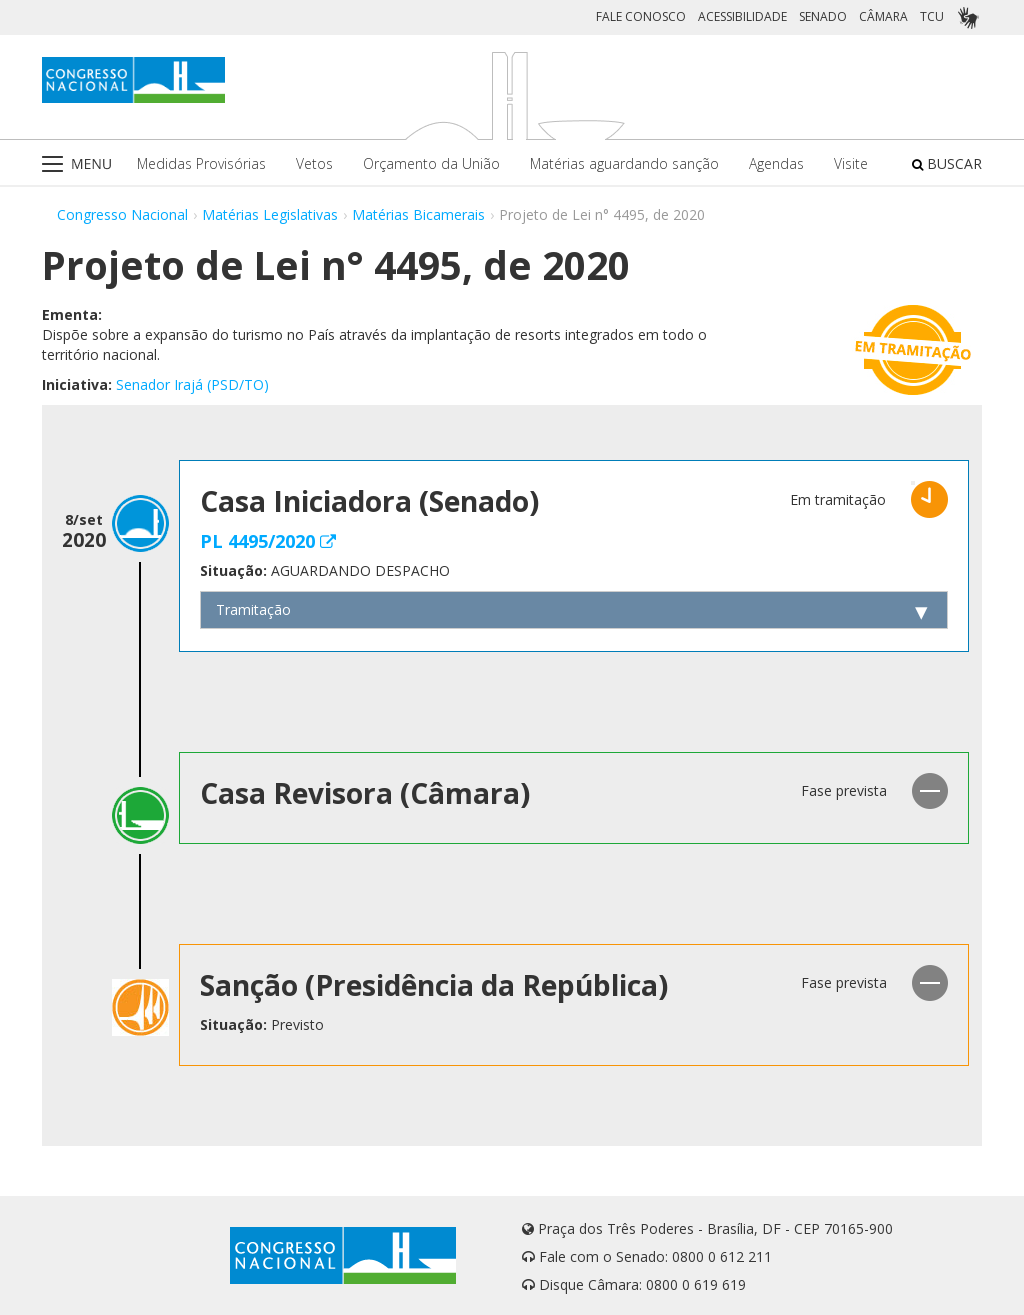 This screenshot has width=1024, height=1315. I want to click on Senador Irajá (PSD/TO), so click(192, 384).